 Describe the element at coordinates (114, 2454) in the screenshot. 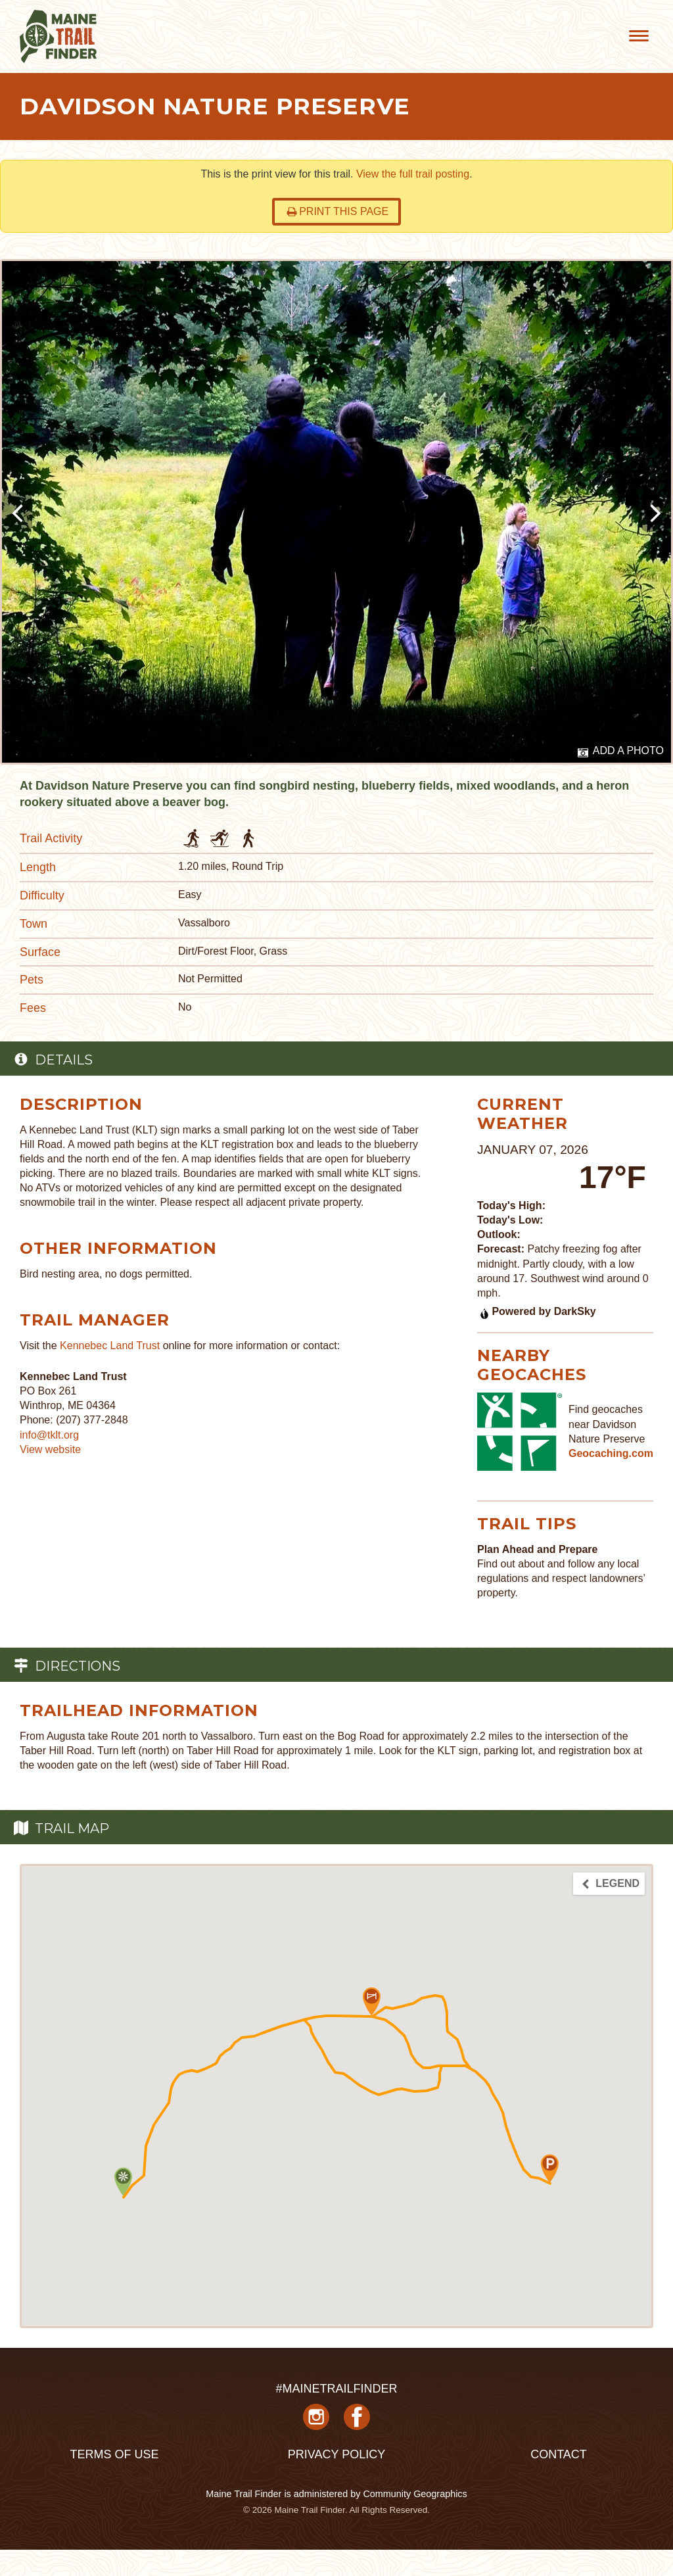

I see `Terms of Use` at that location.